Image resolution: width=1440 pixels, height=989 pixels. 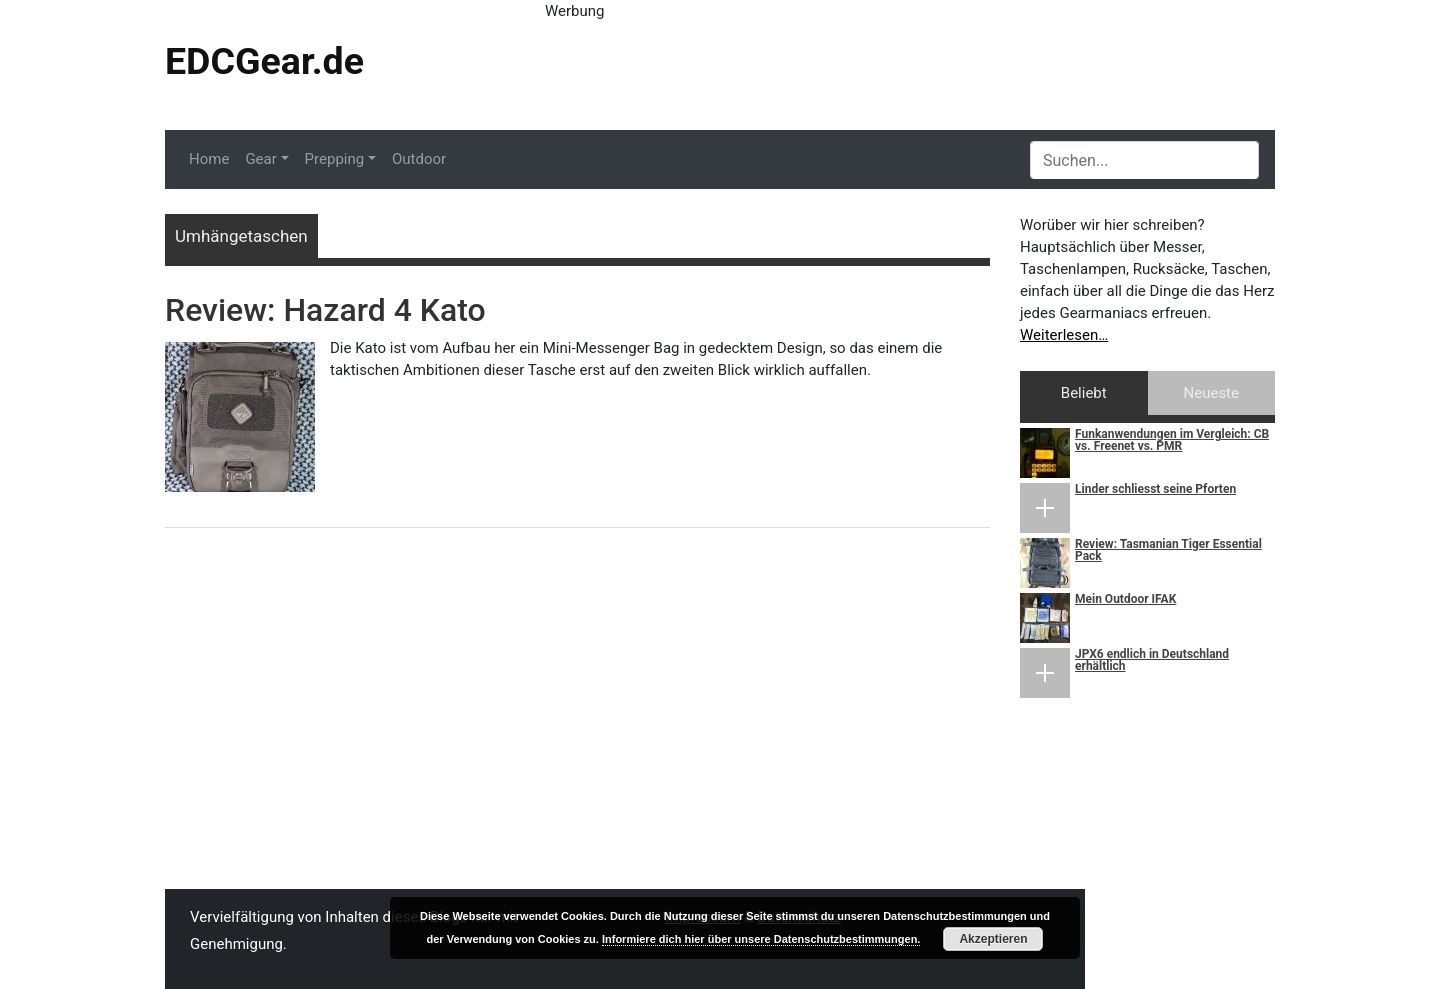 I want to click on Outdoor, so click(x=419, y=159).